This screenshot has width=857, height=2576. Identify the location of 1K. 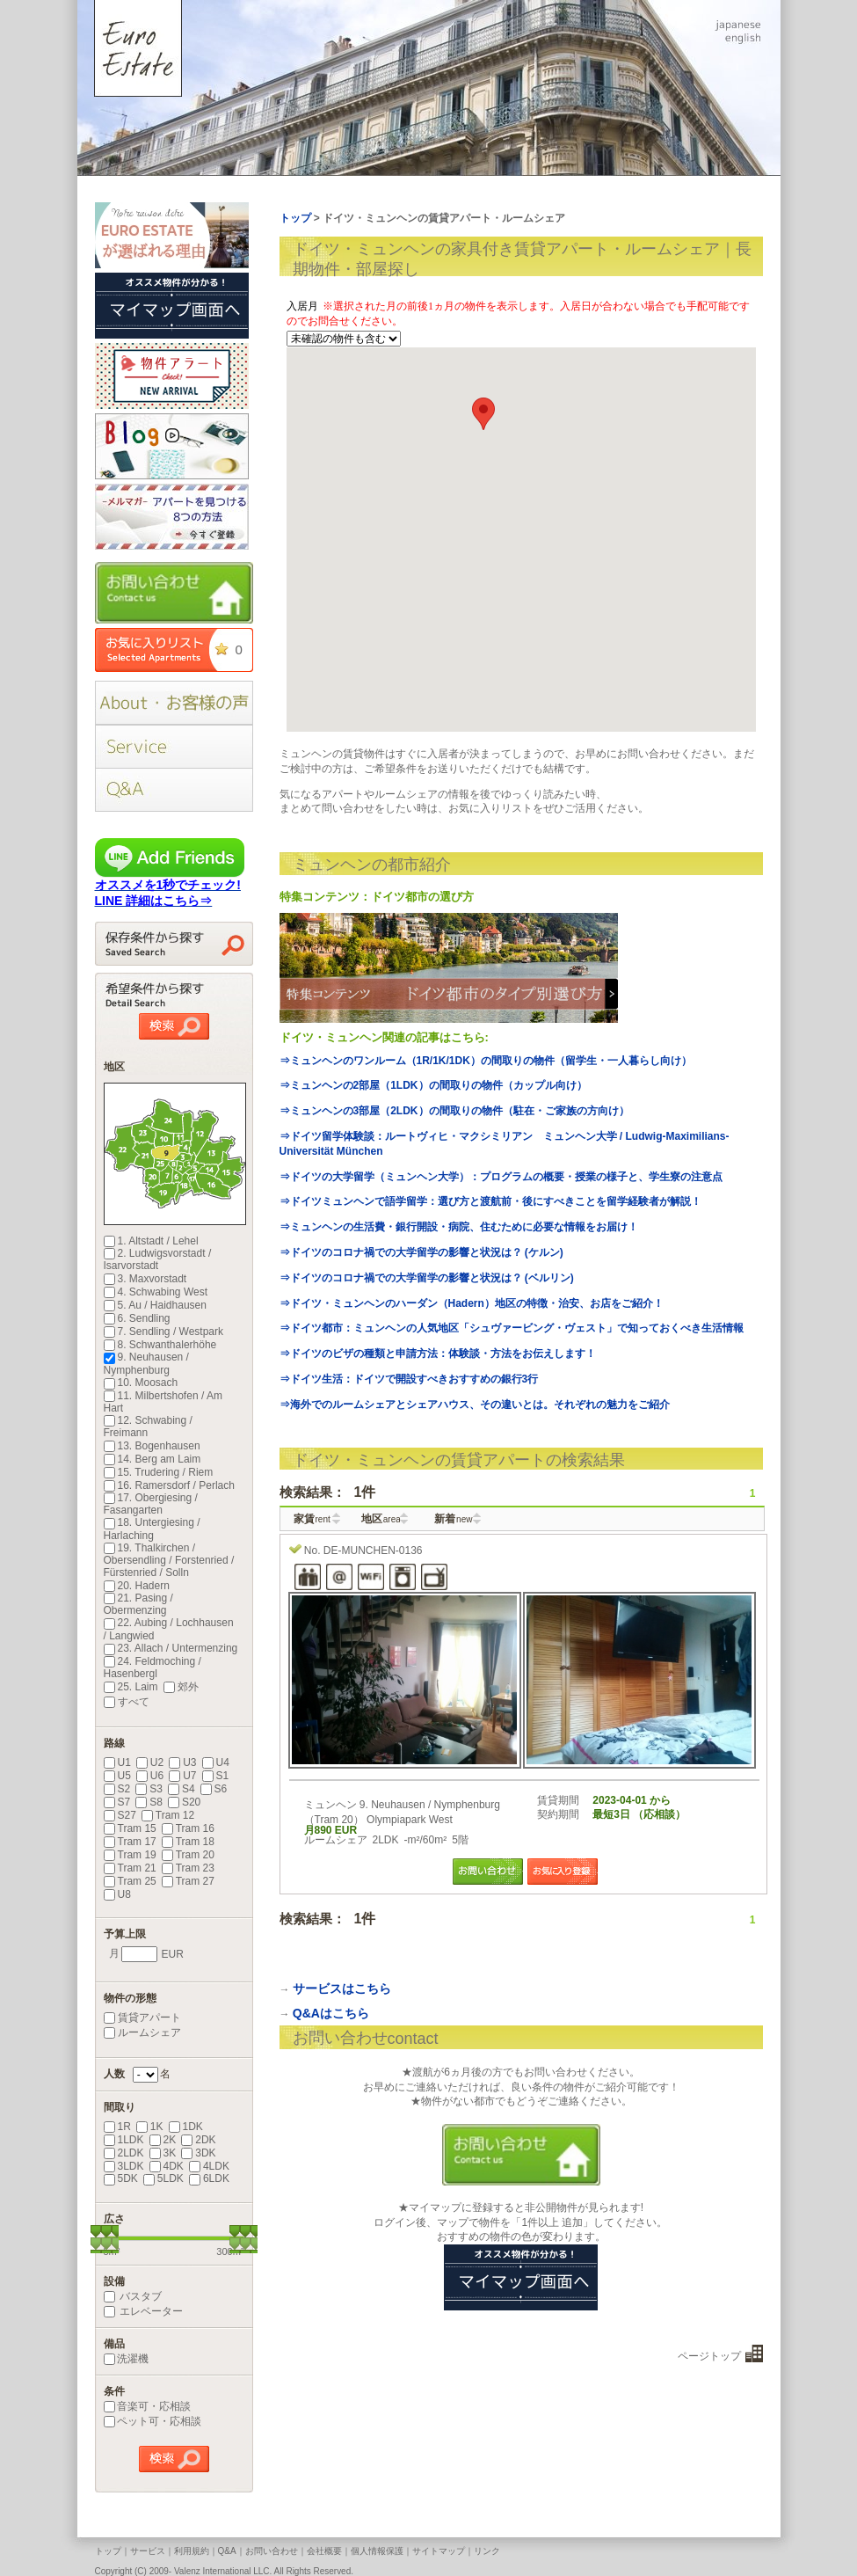
(149, 2126).